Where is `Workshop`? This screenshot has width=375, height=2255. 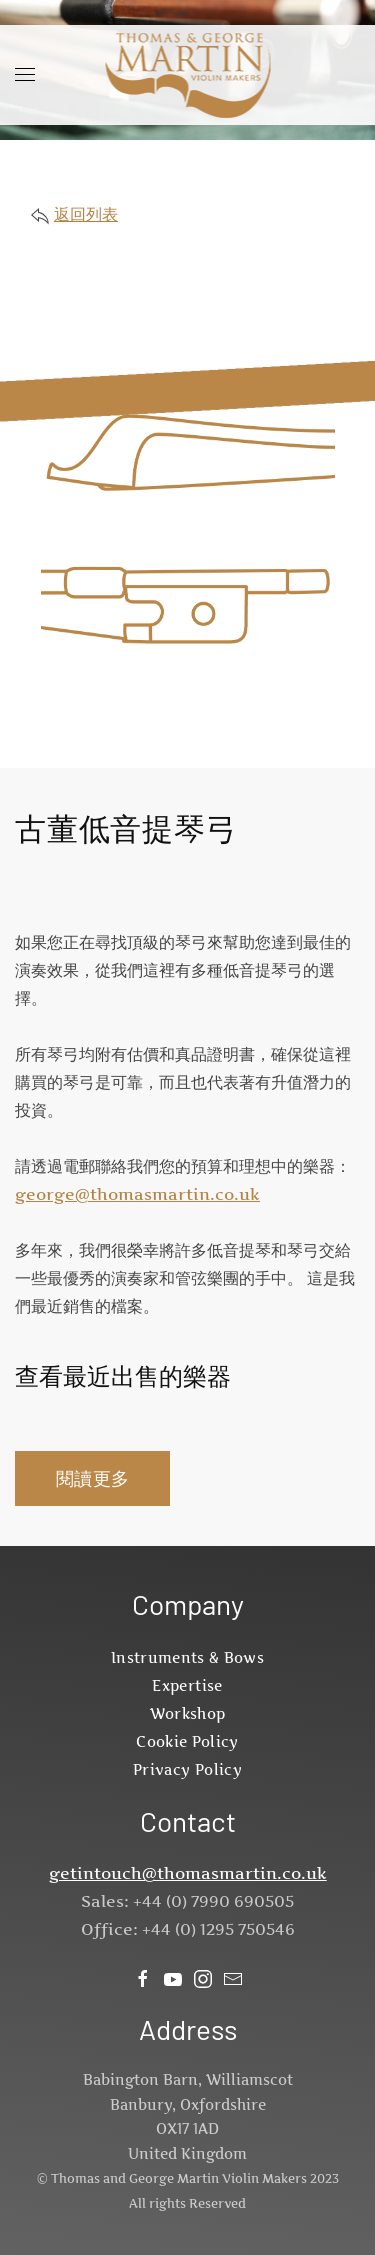
Workshop is located at coordinates (188, 1713).